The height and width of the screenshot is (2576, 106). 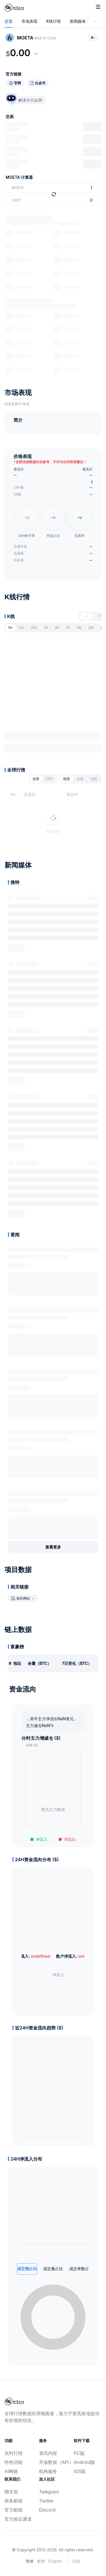 I want to click on 查看更多, so click(x=53, y=1547).